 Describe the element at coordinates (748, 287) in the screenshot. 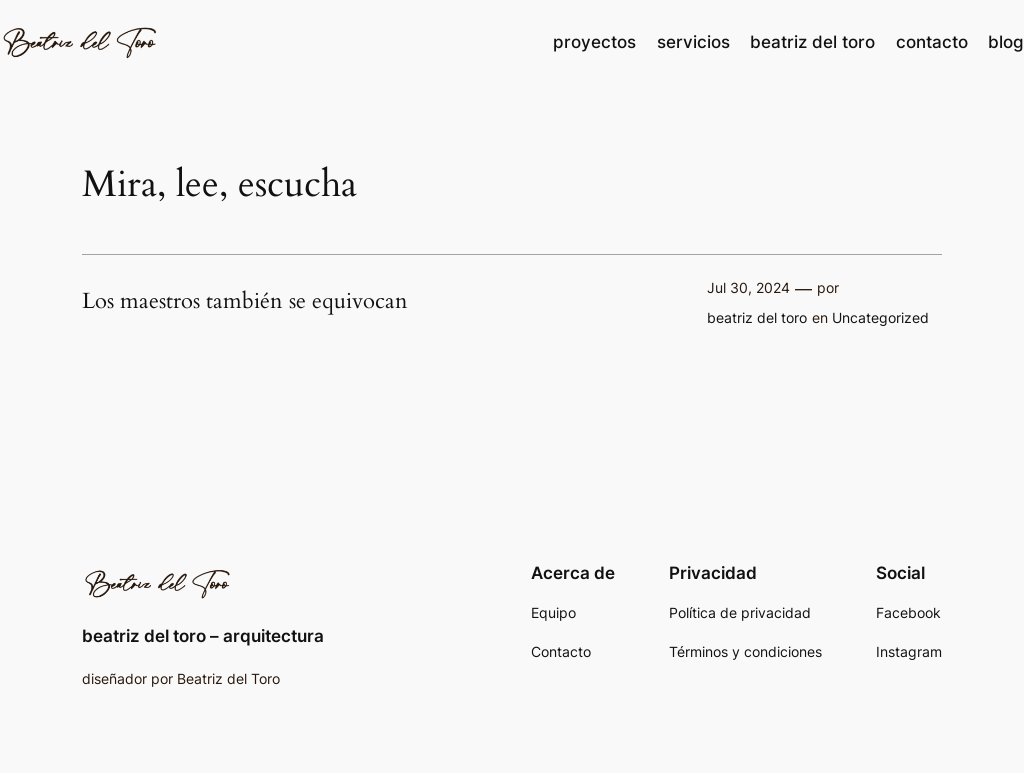

I see `Jul 30, 2024` at that location.